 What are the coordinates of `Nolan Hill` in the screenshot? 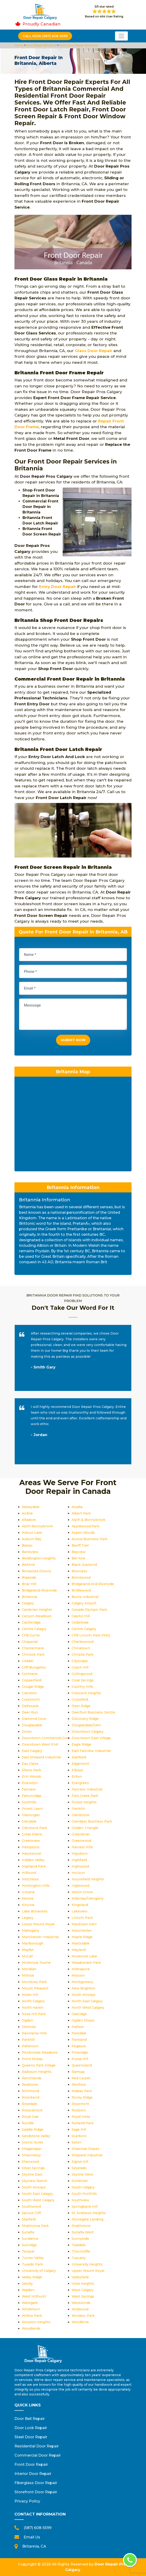 It's located at (30, 1995).